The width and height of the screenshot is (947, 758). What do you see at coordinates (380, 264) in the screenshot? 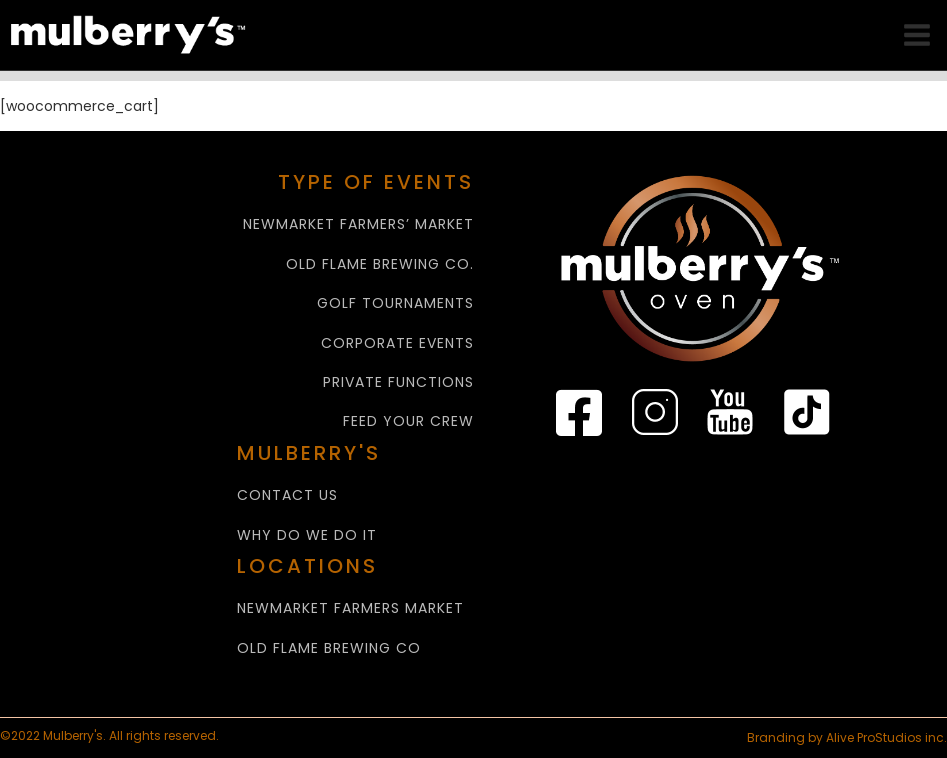
I see `OLD FLAME BREWING CO.` at bounding box center [380, 264].